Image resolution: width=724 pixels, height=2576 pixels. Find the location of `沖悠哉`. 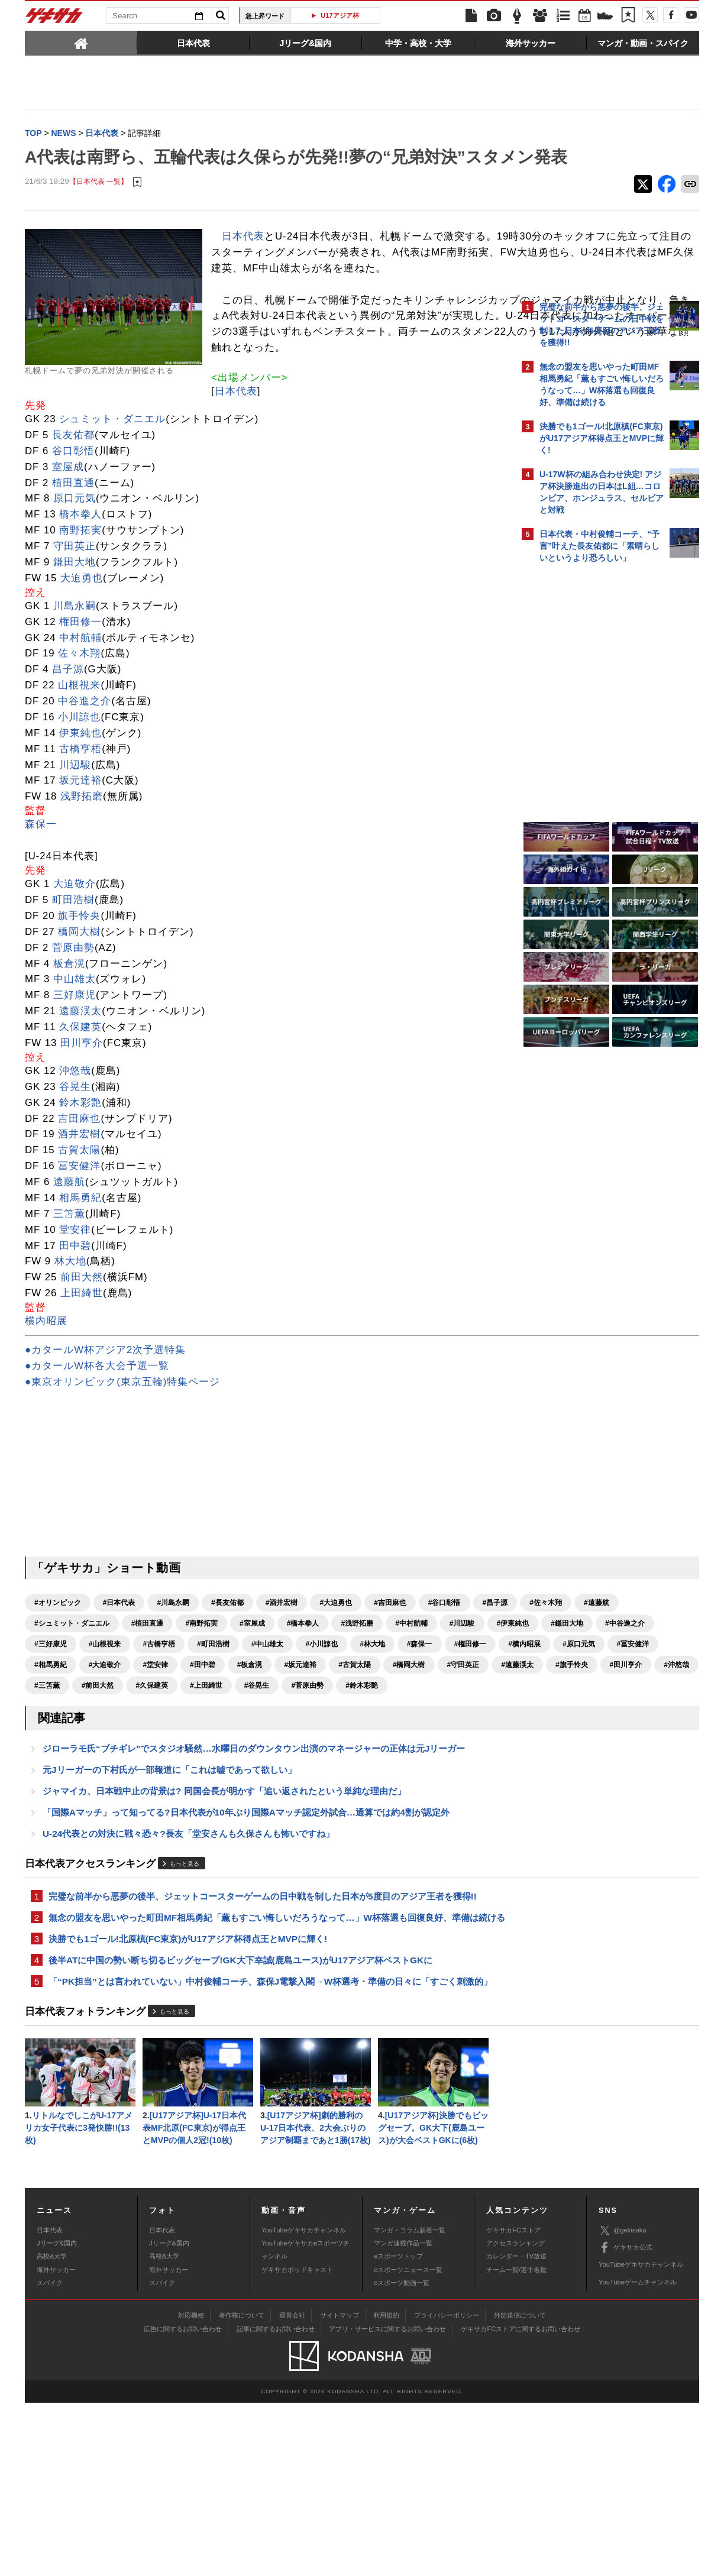

沖悠哉 is located at coordinates (75, 1158).